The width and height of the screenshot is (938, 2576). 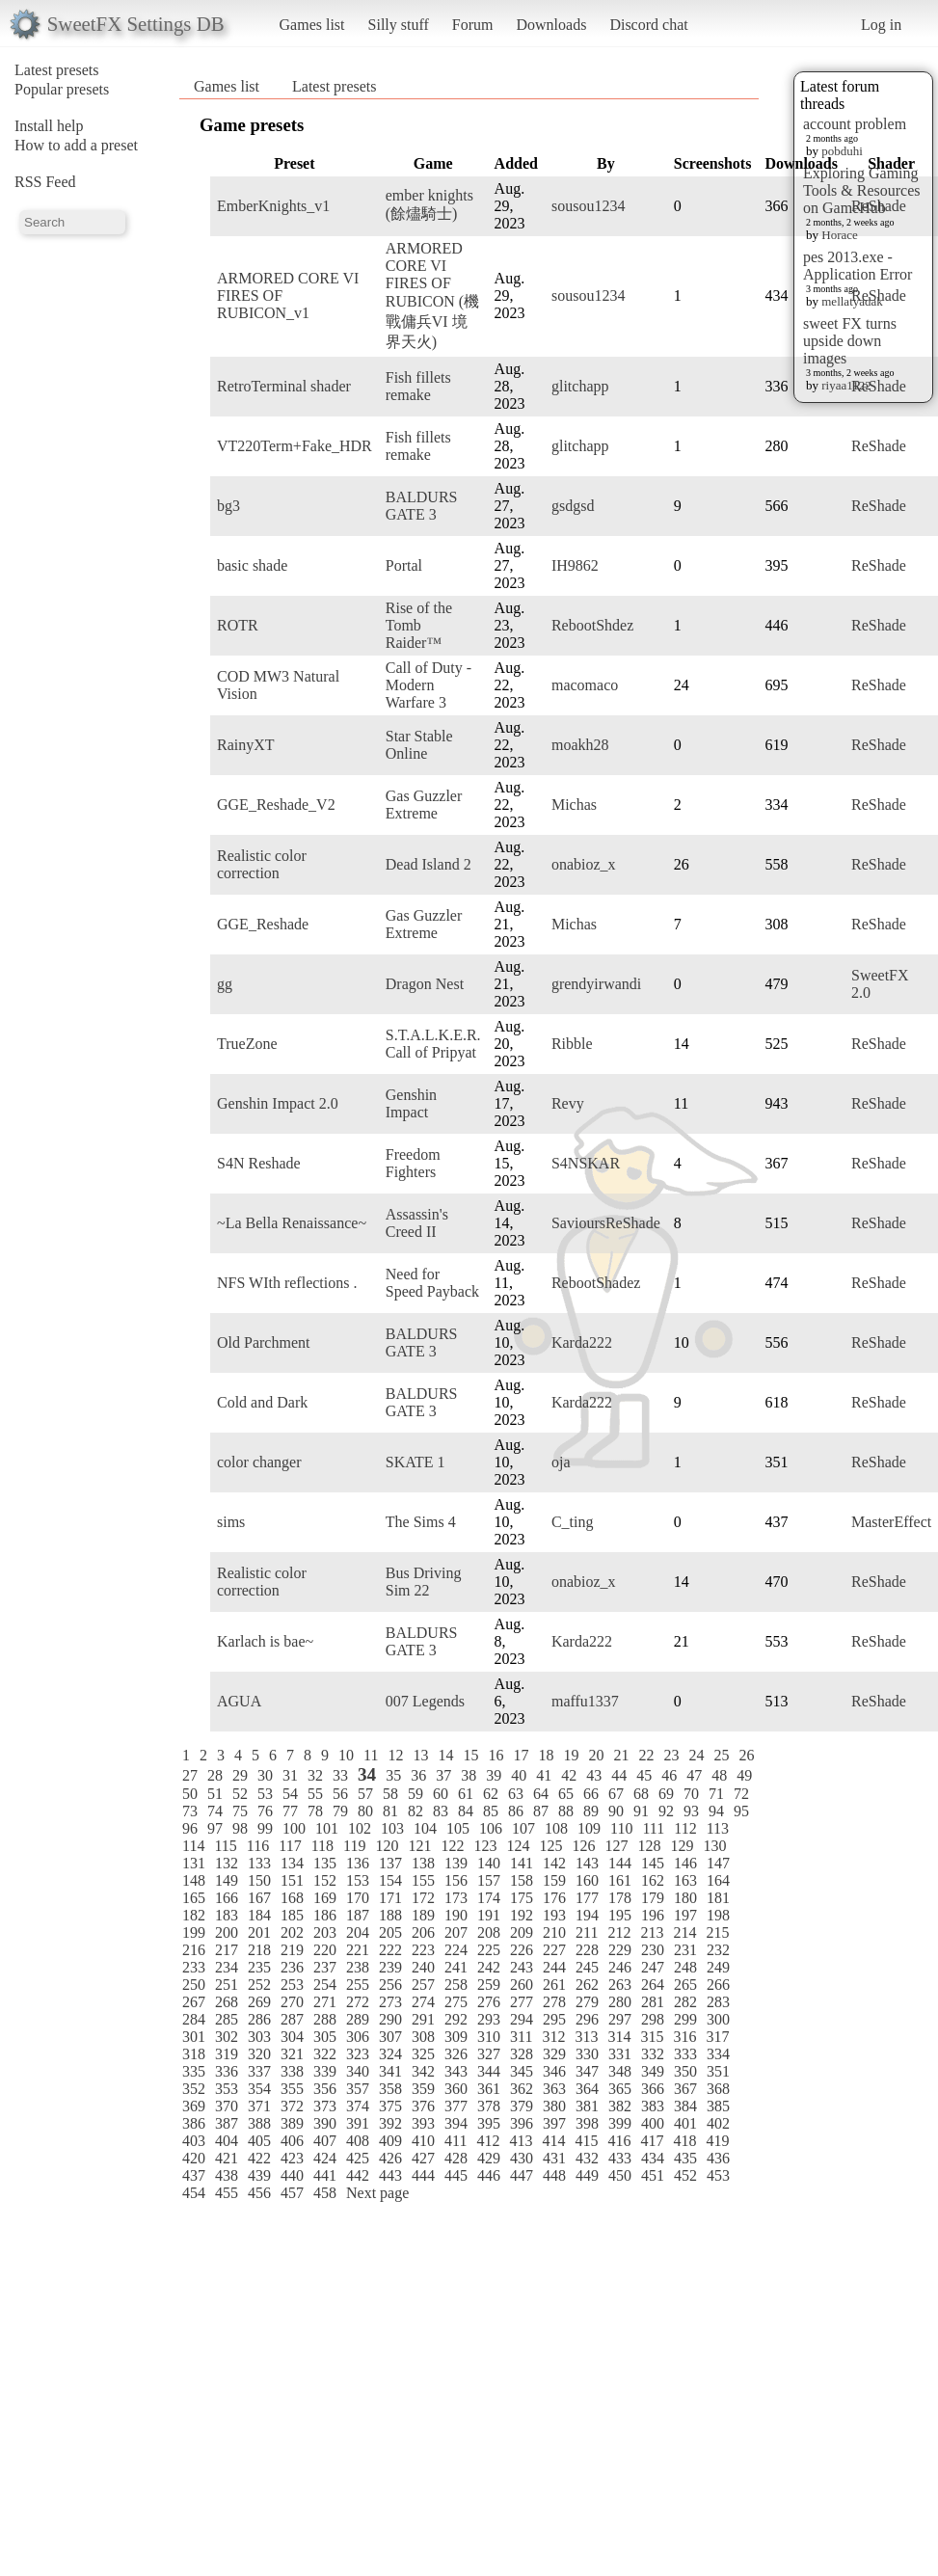 I want to click on 28, so click(x=215, y=1775).